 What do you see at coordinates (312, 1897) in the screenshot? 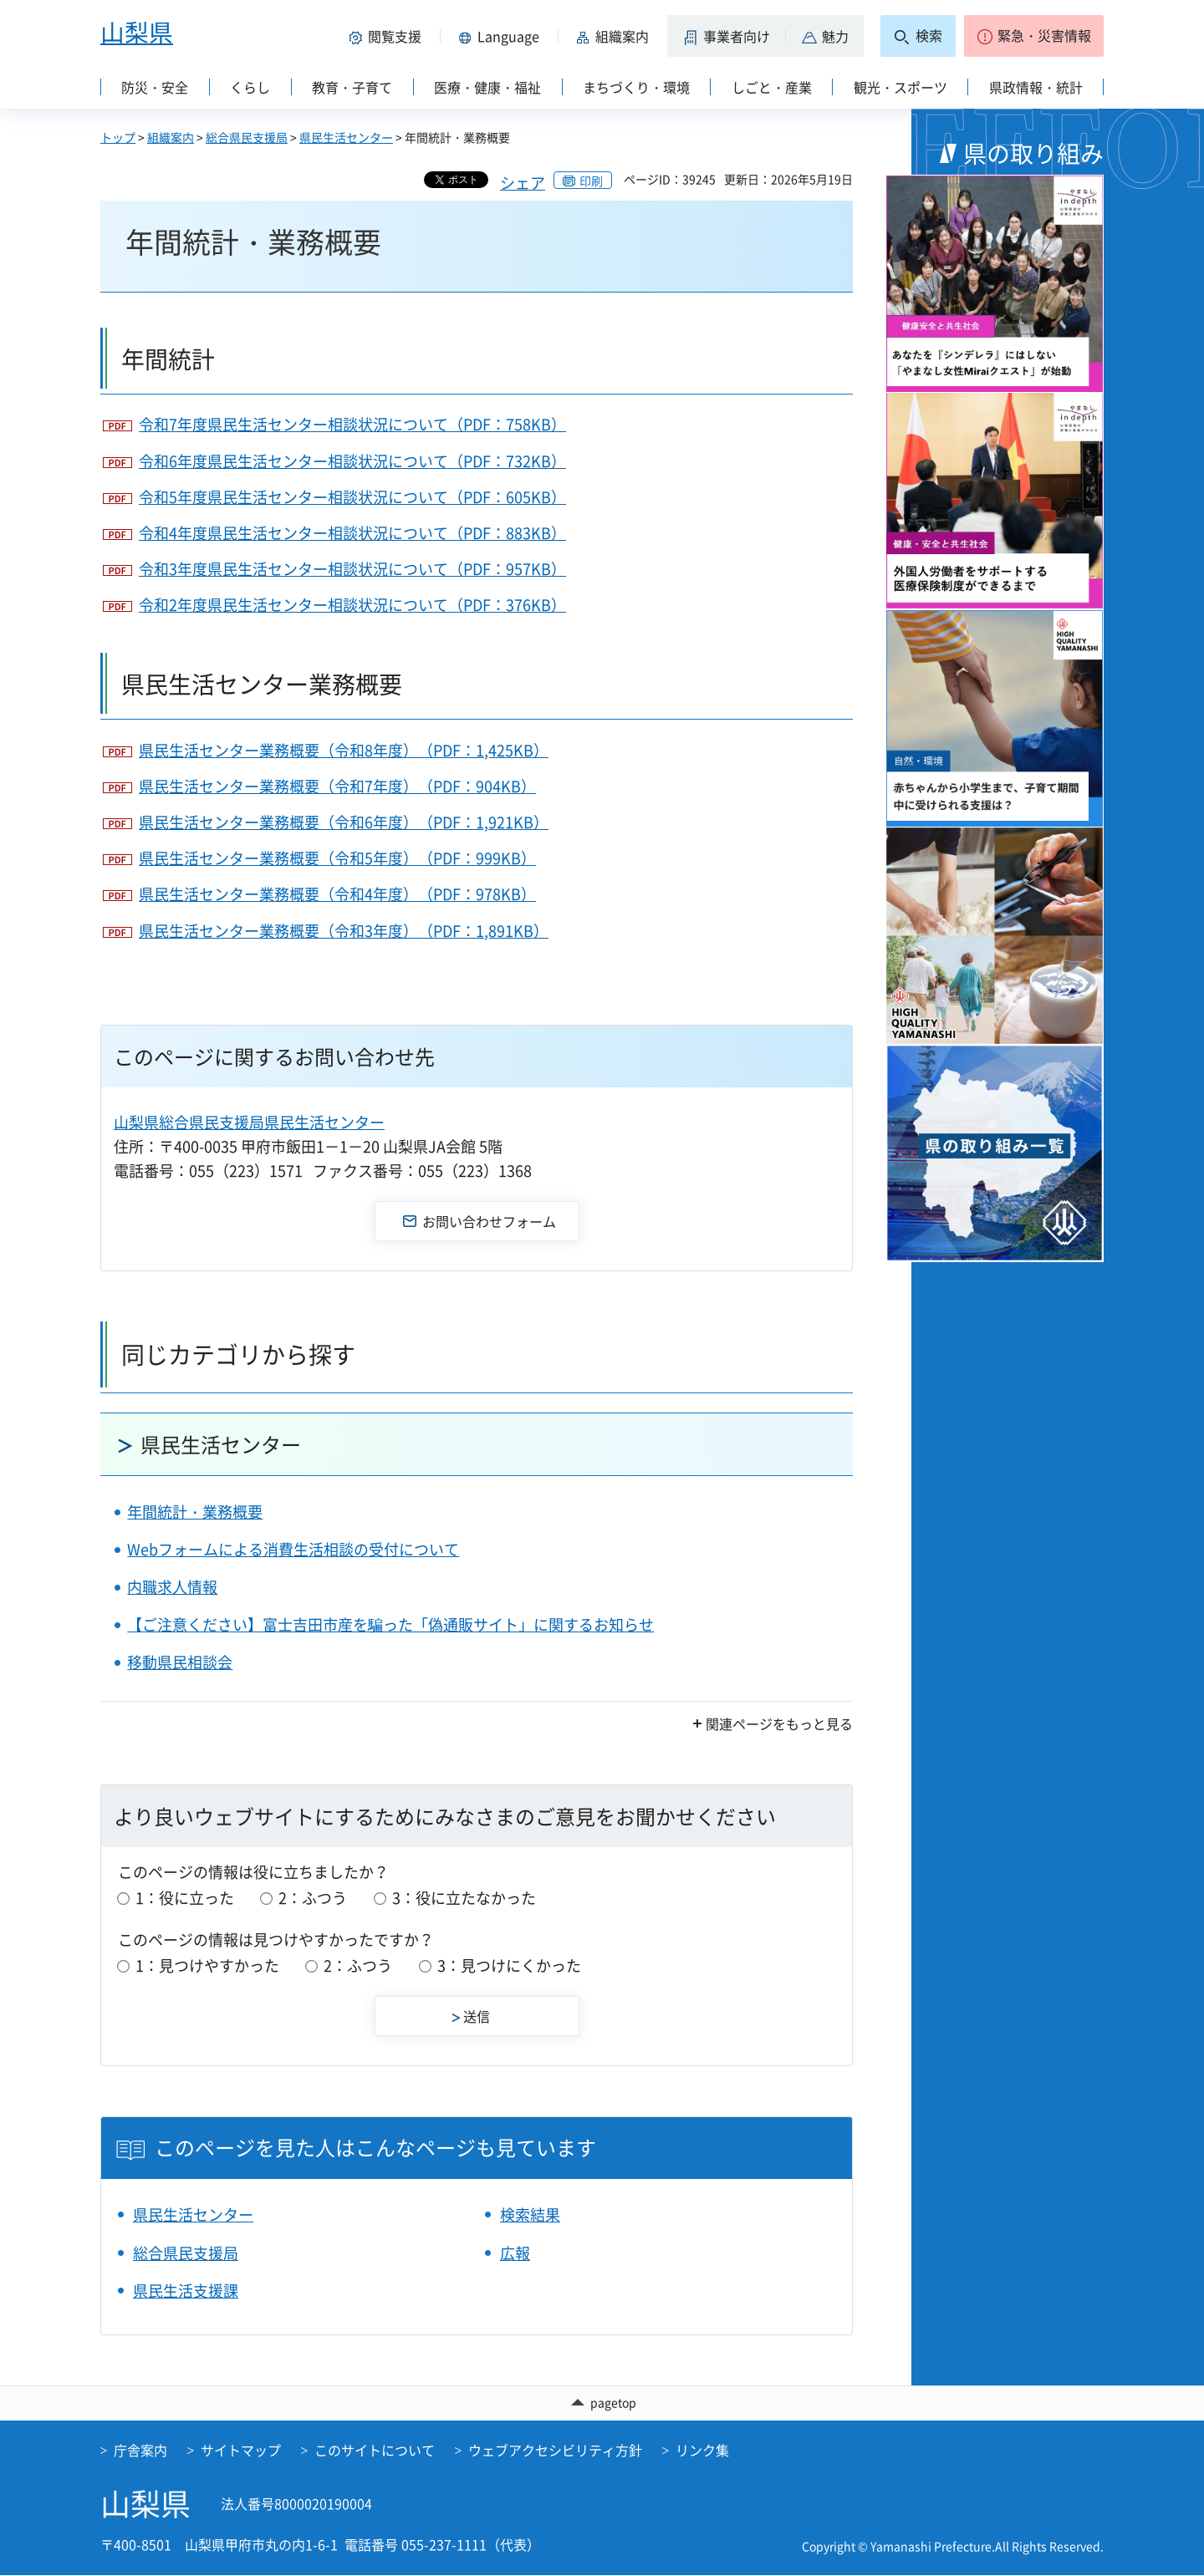
I see `2：ふつう` at bounding box center [312, 1897].